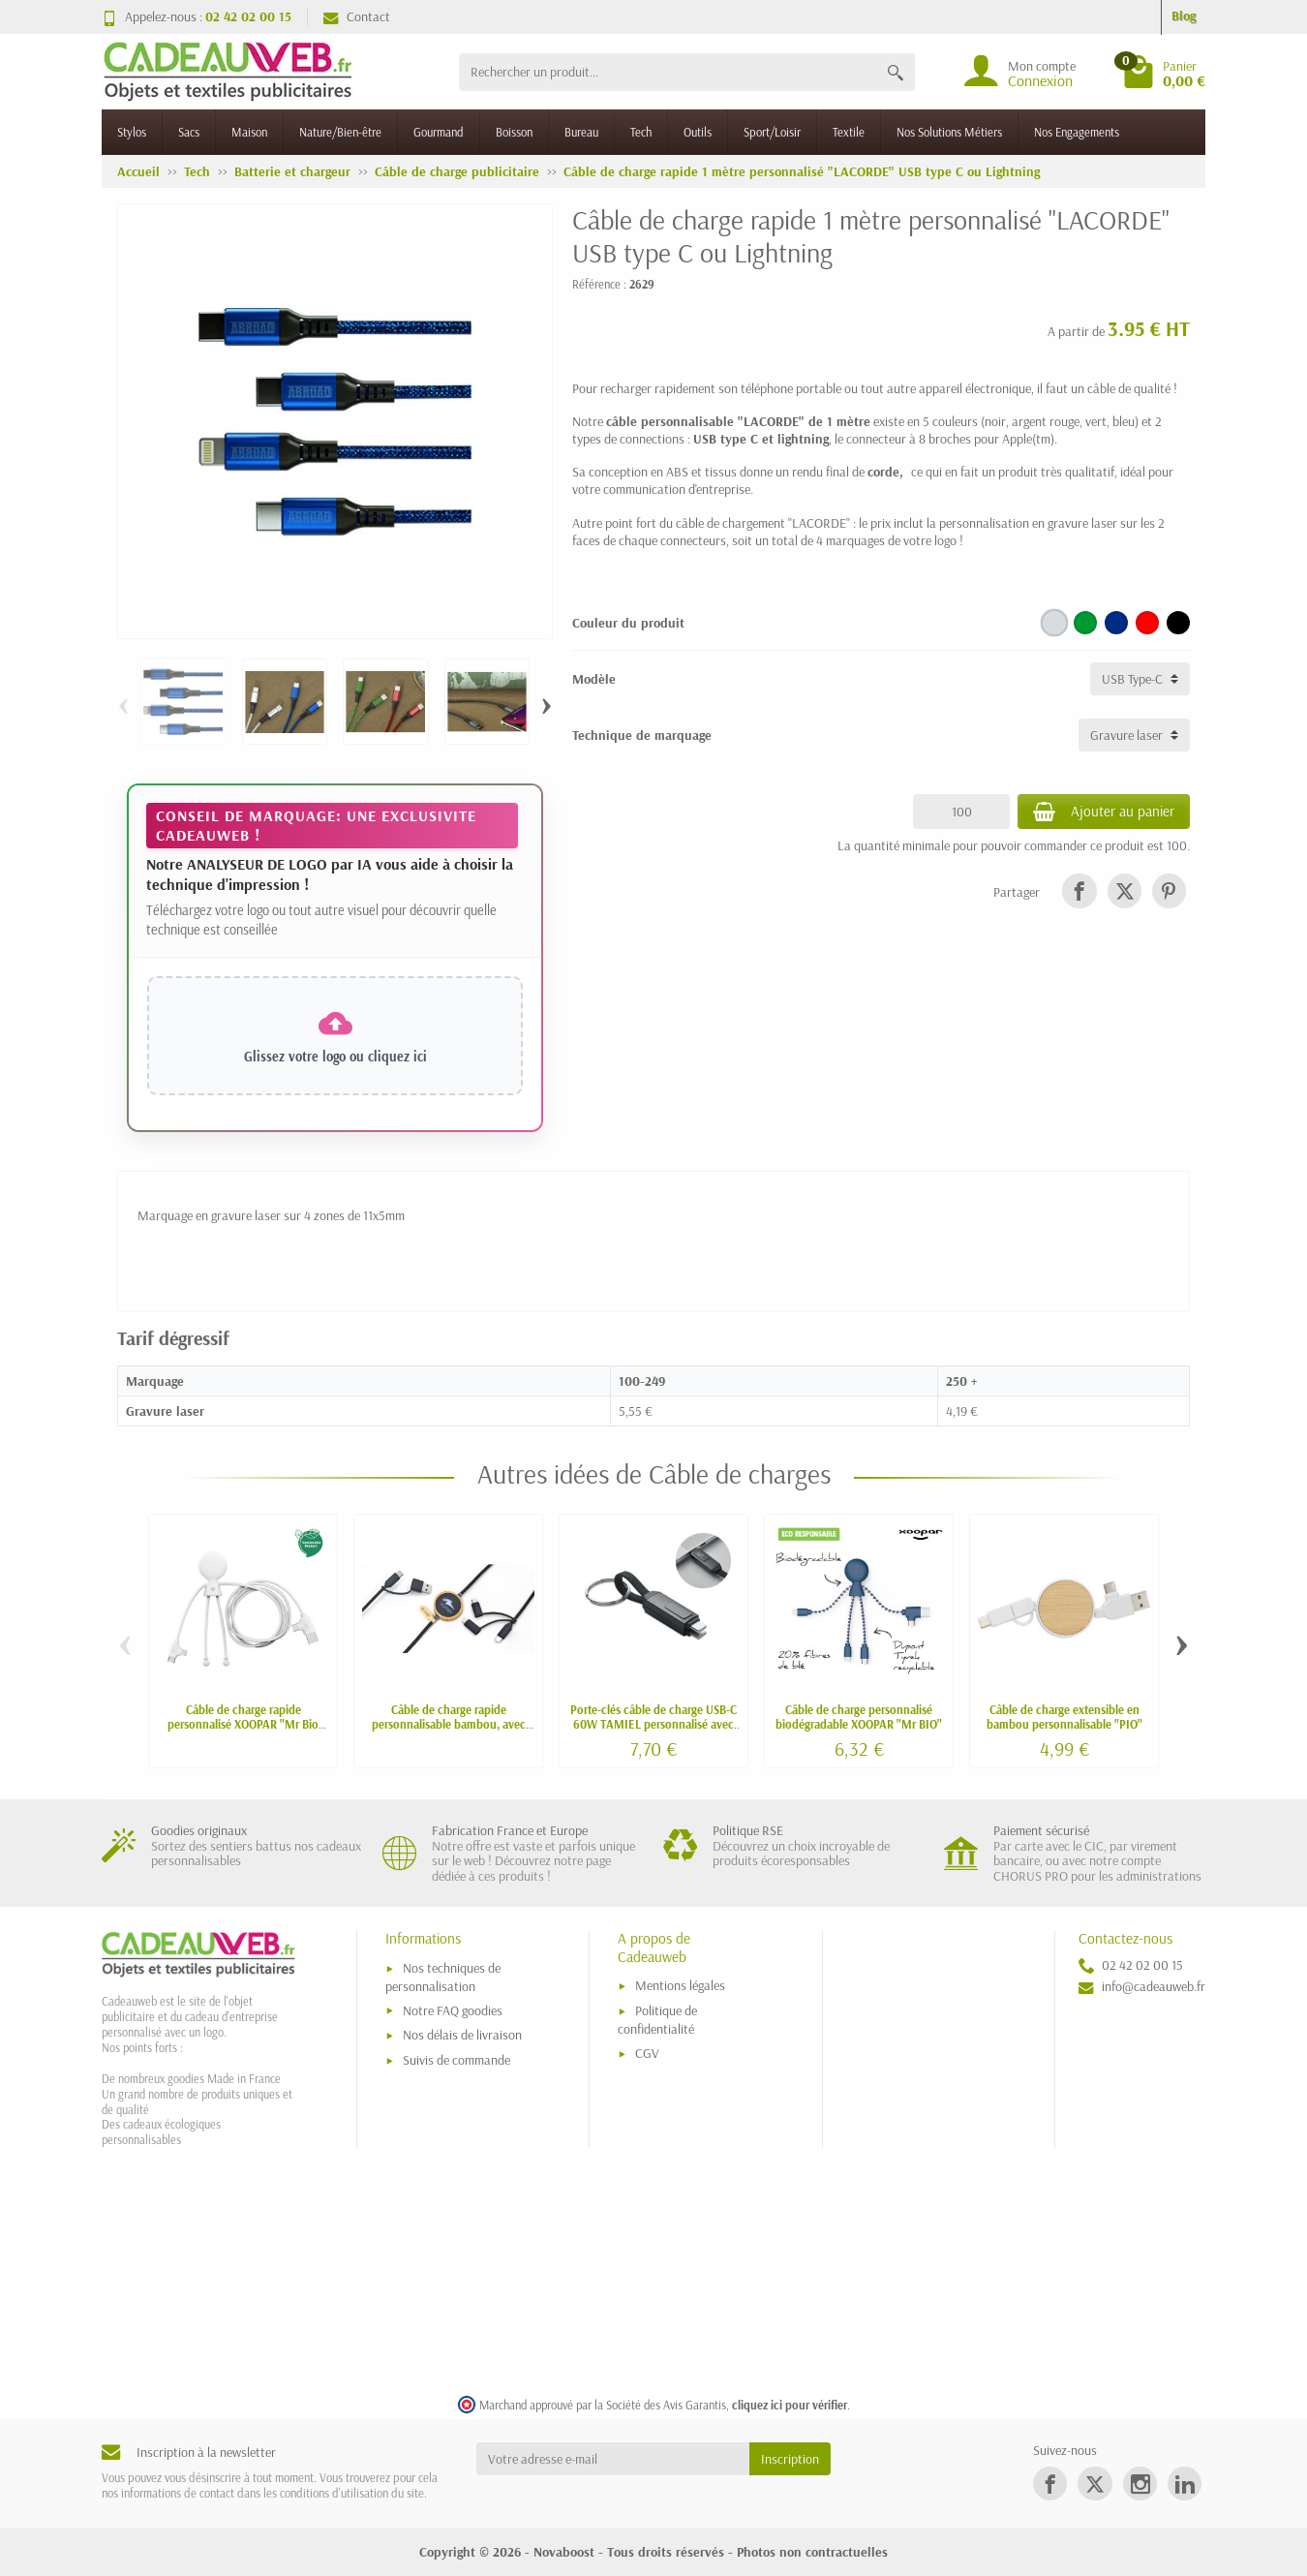  What do you see at coordinates (514, 131) in the screenshot?
I see `Boisson` at bounding box center [514, 131].